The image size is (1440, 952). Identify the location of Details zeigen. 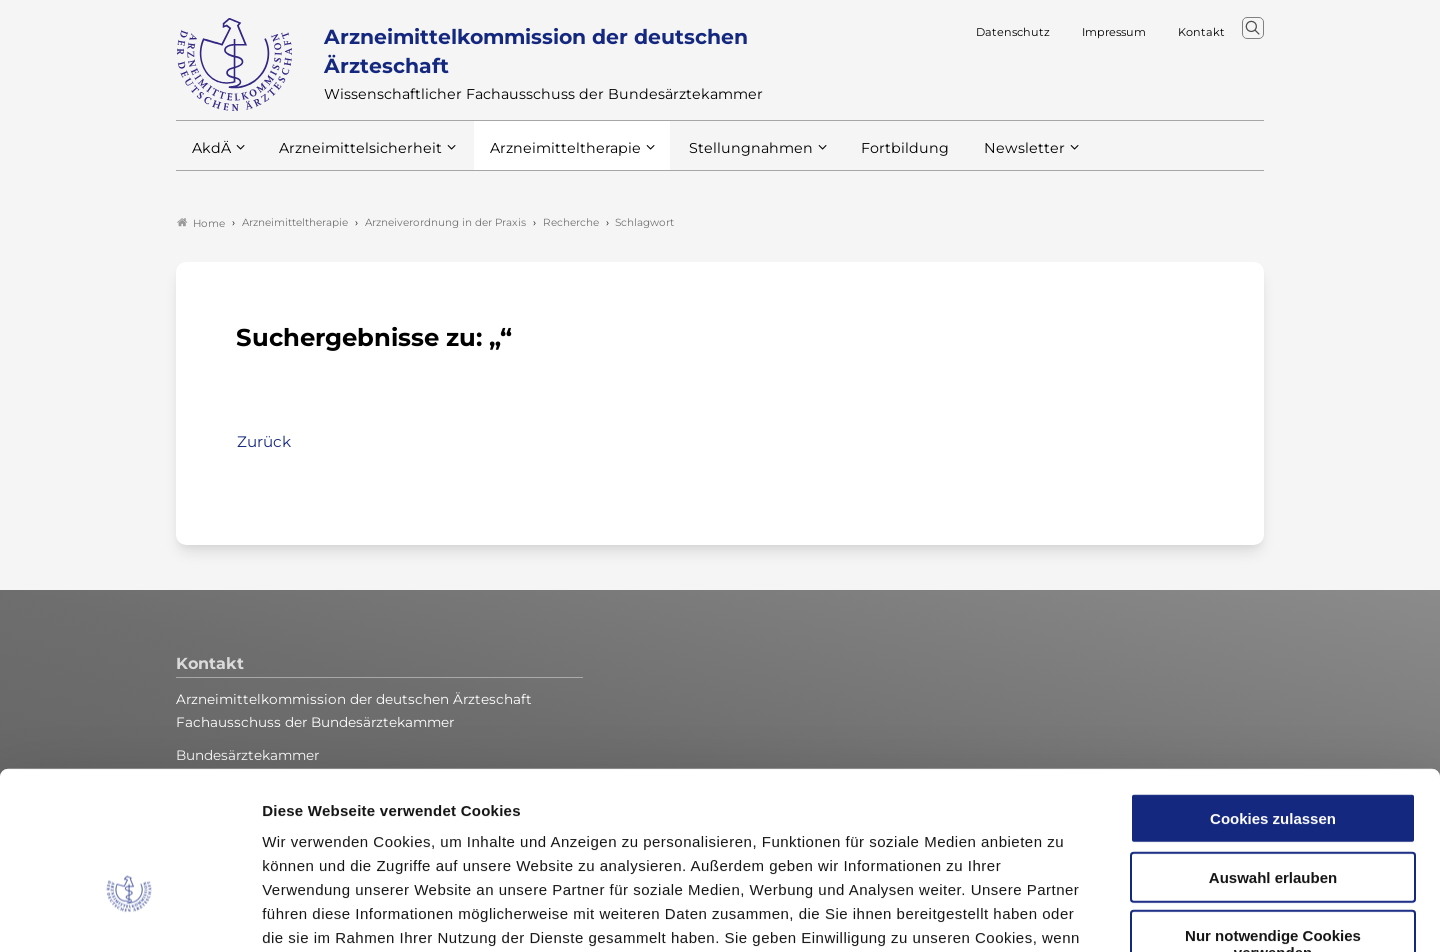
(1064, 912).